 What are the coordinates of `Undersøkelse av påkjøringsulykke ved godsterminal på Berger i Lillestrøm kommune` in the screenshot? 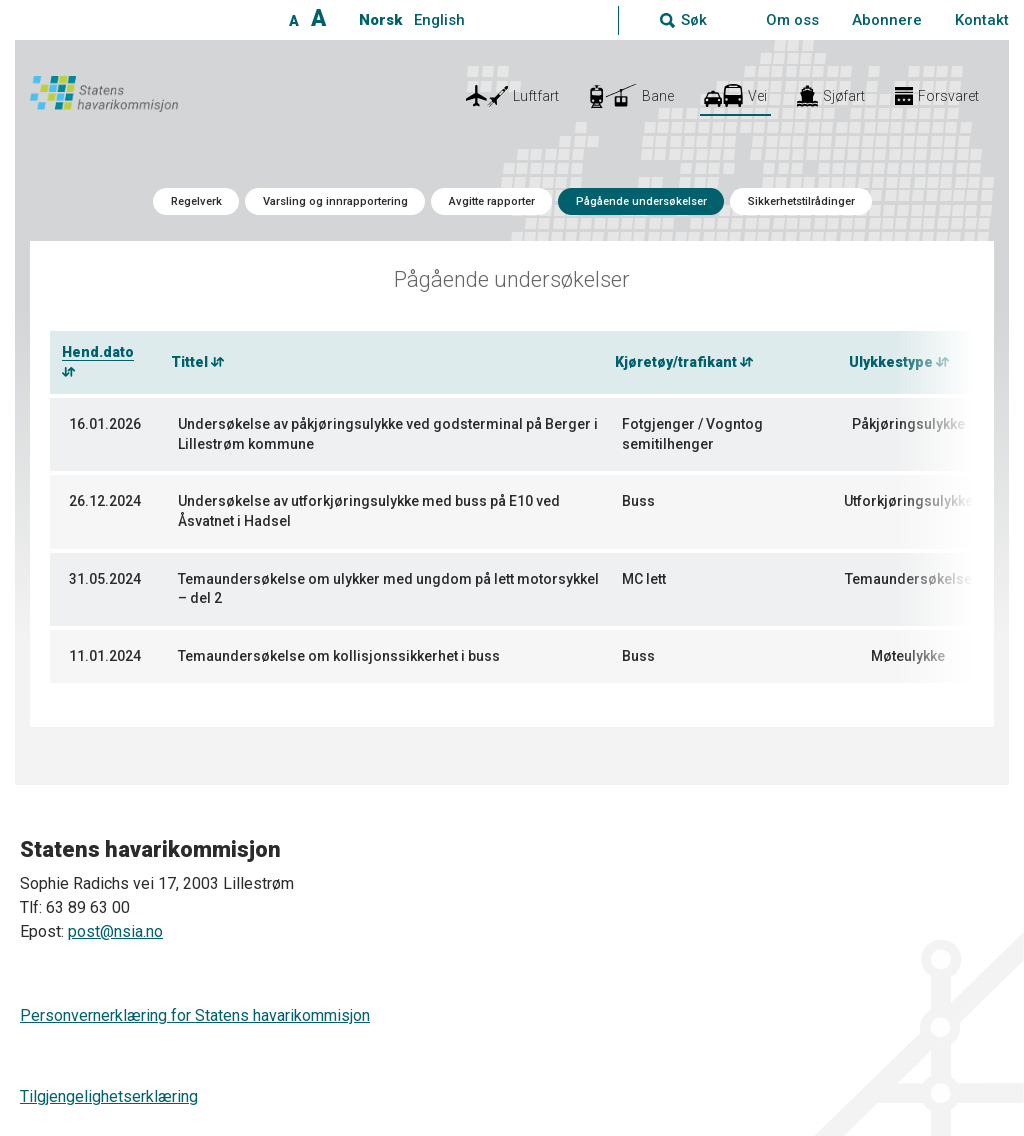 It's located at (388, 434).